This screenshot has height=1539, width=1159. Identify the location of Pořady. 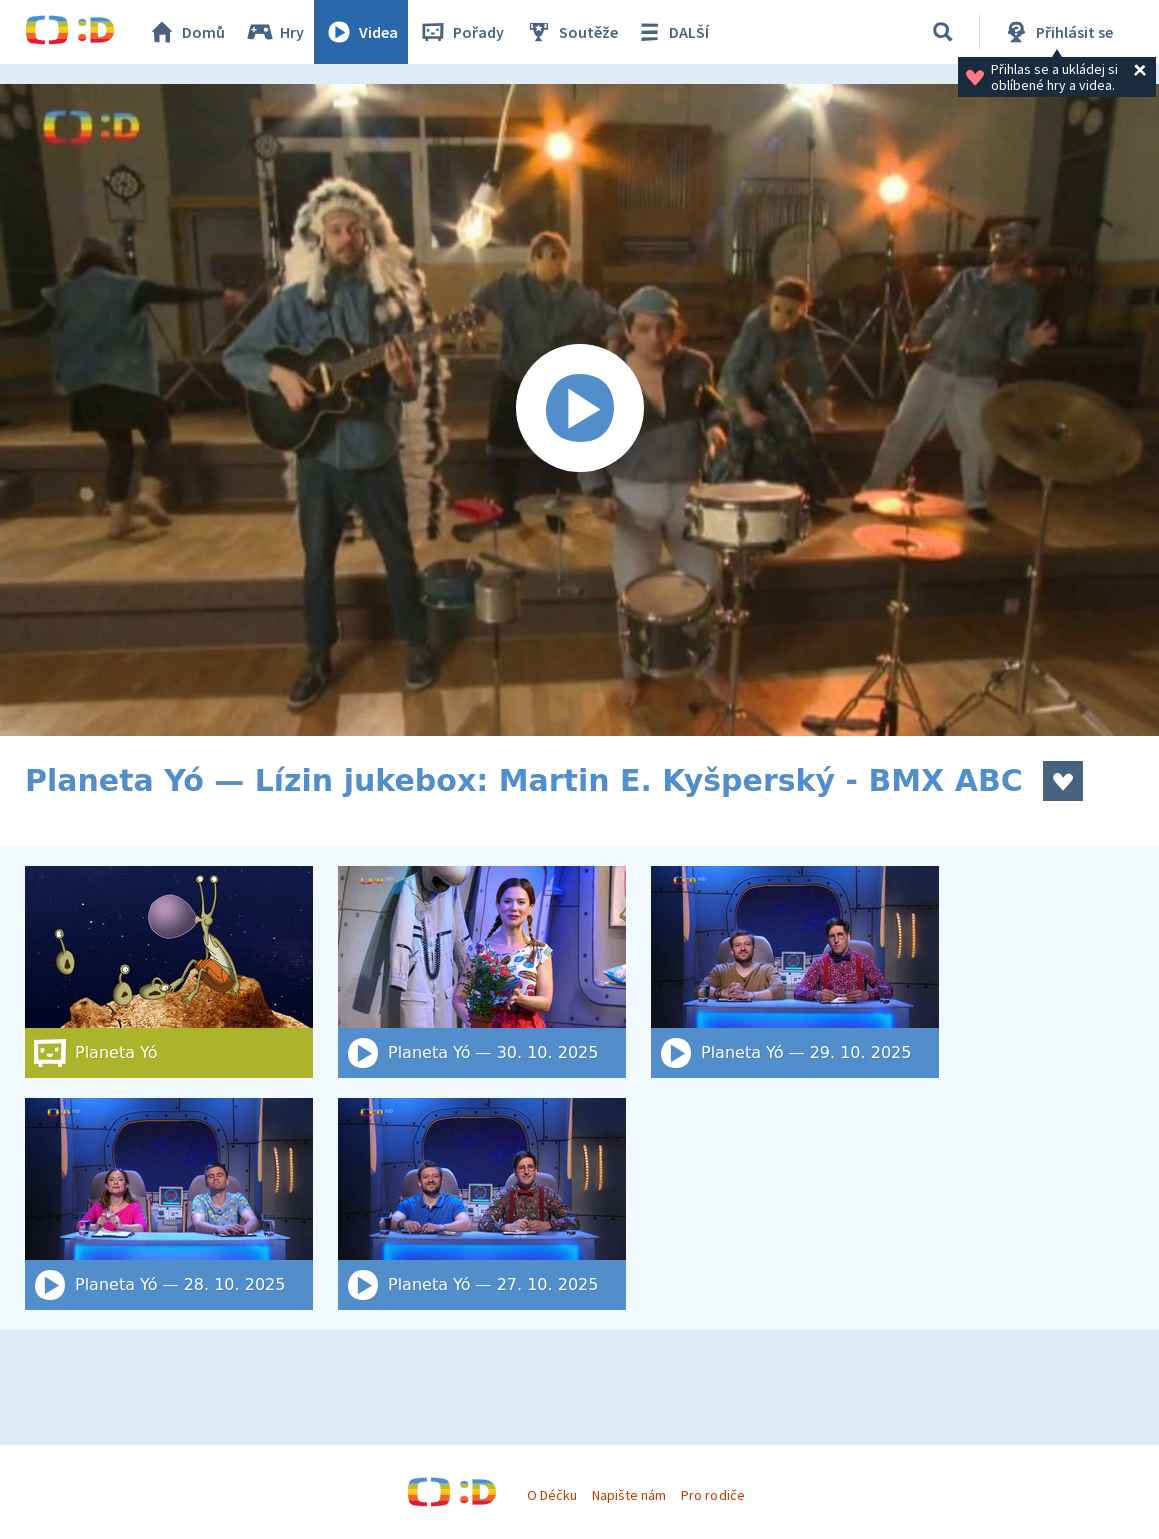
(461, 32).